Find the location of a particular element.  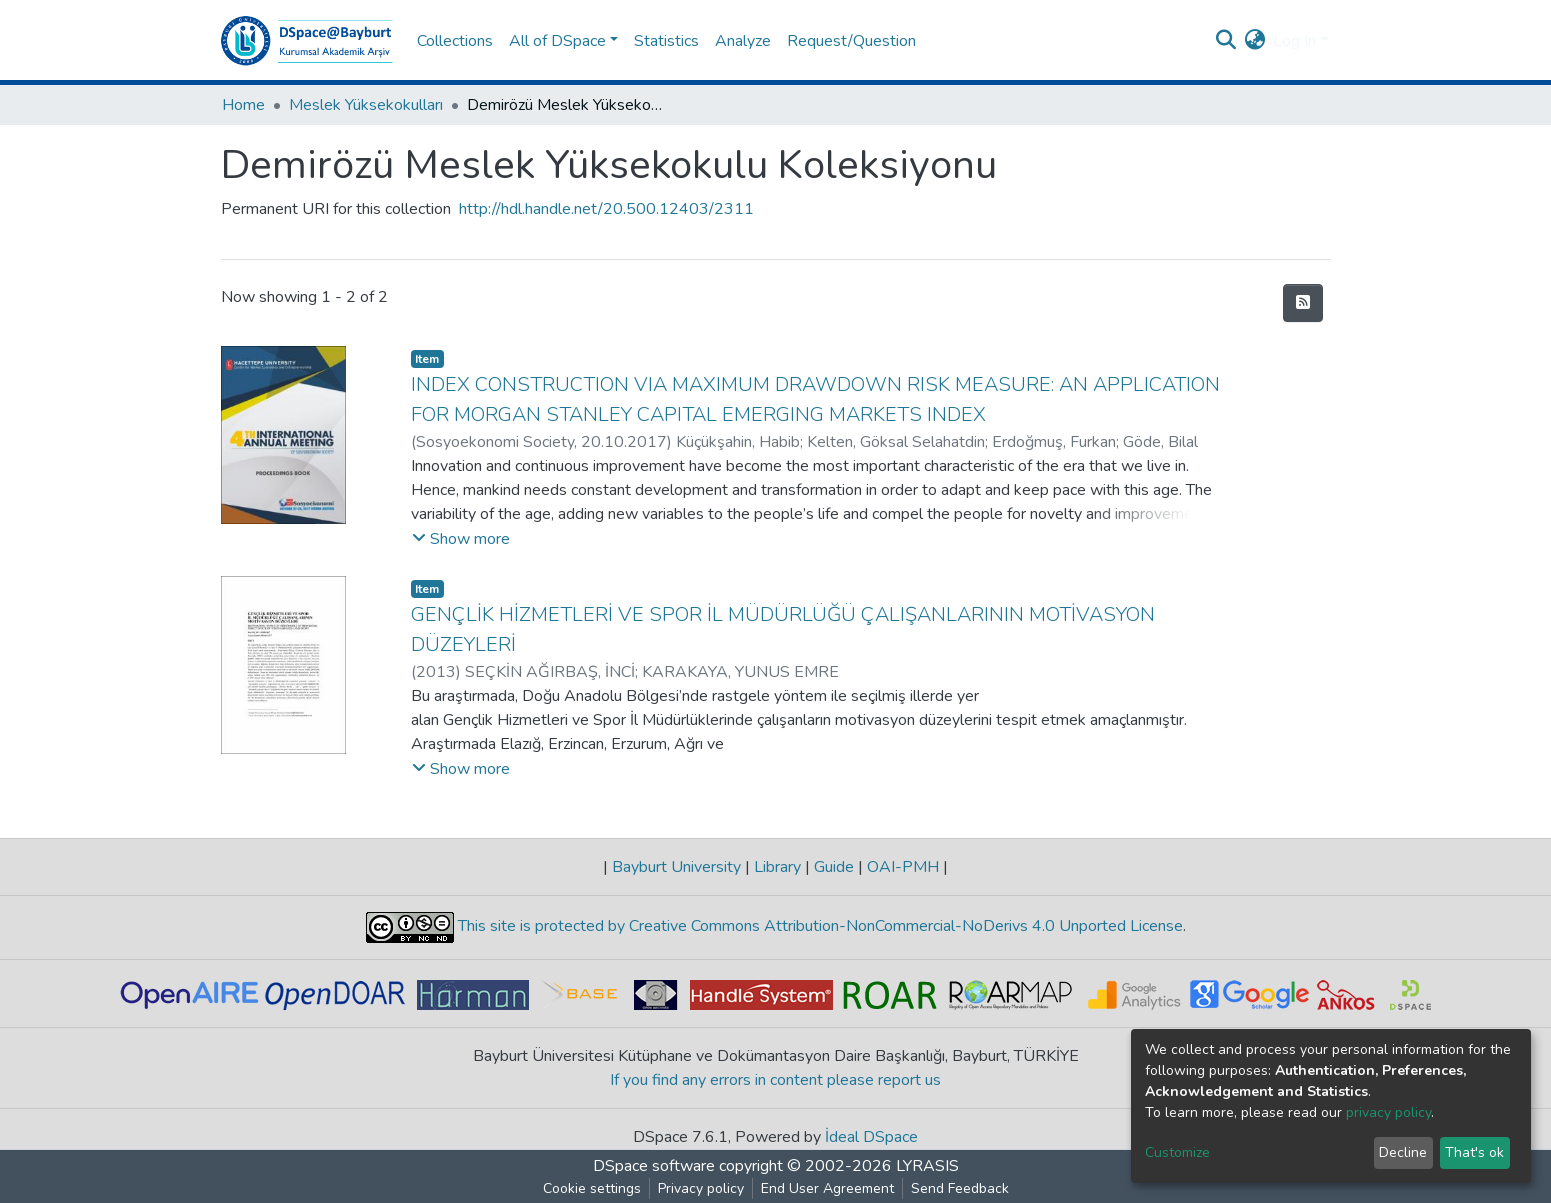

Guide is located at coordinates (834, 867).